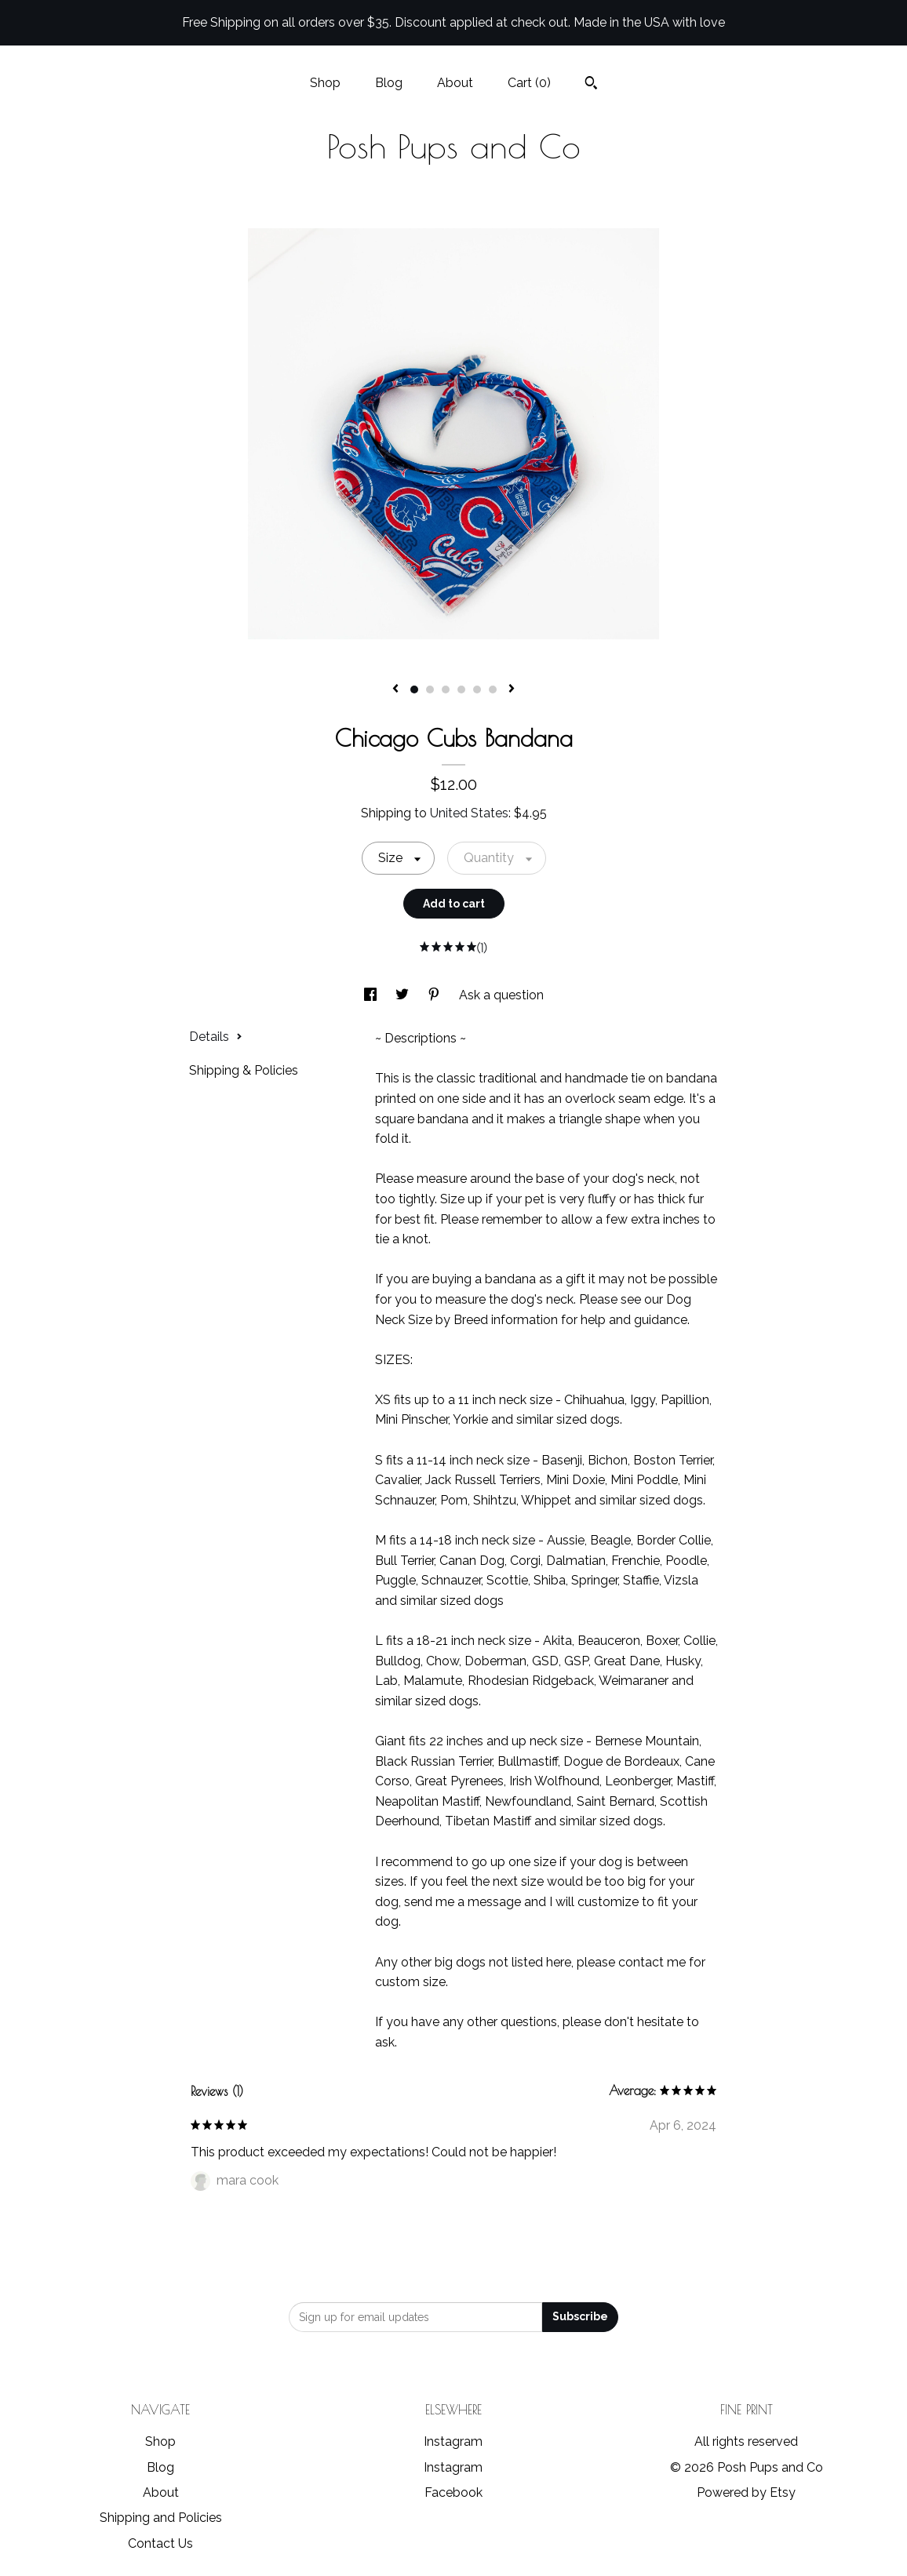  I want to click on 1 [button], so click(414, 689).